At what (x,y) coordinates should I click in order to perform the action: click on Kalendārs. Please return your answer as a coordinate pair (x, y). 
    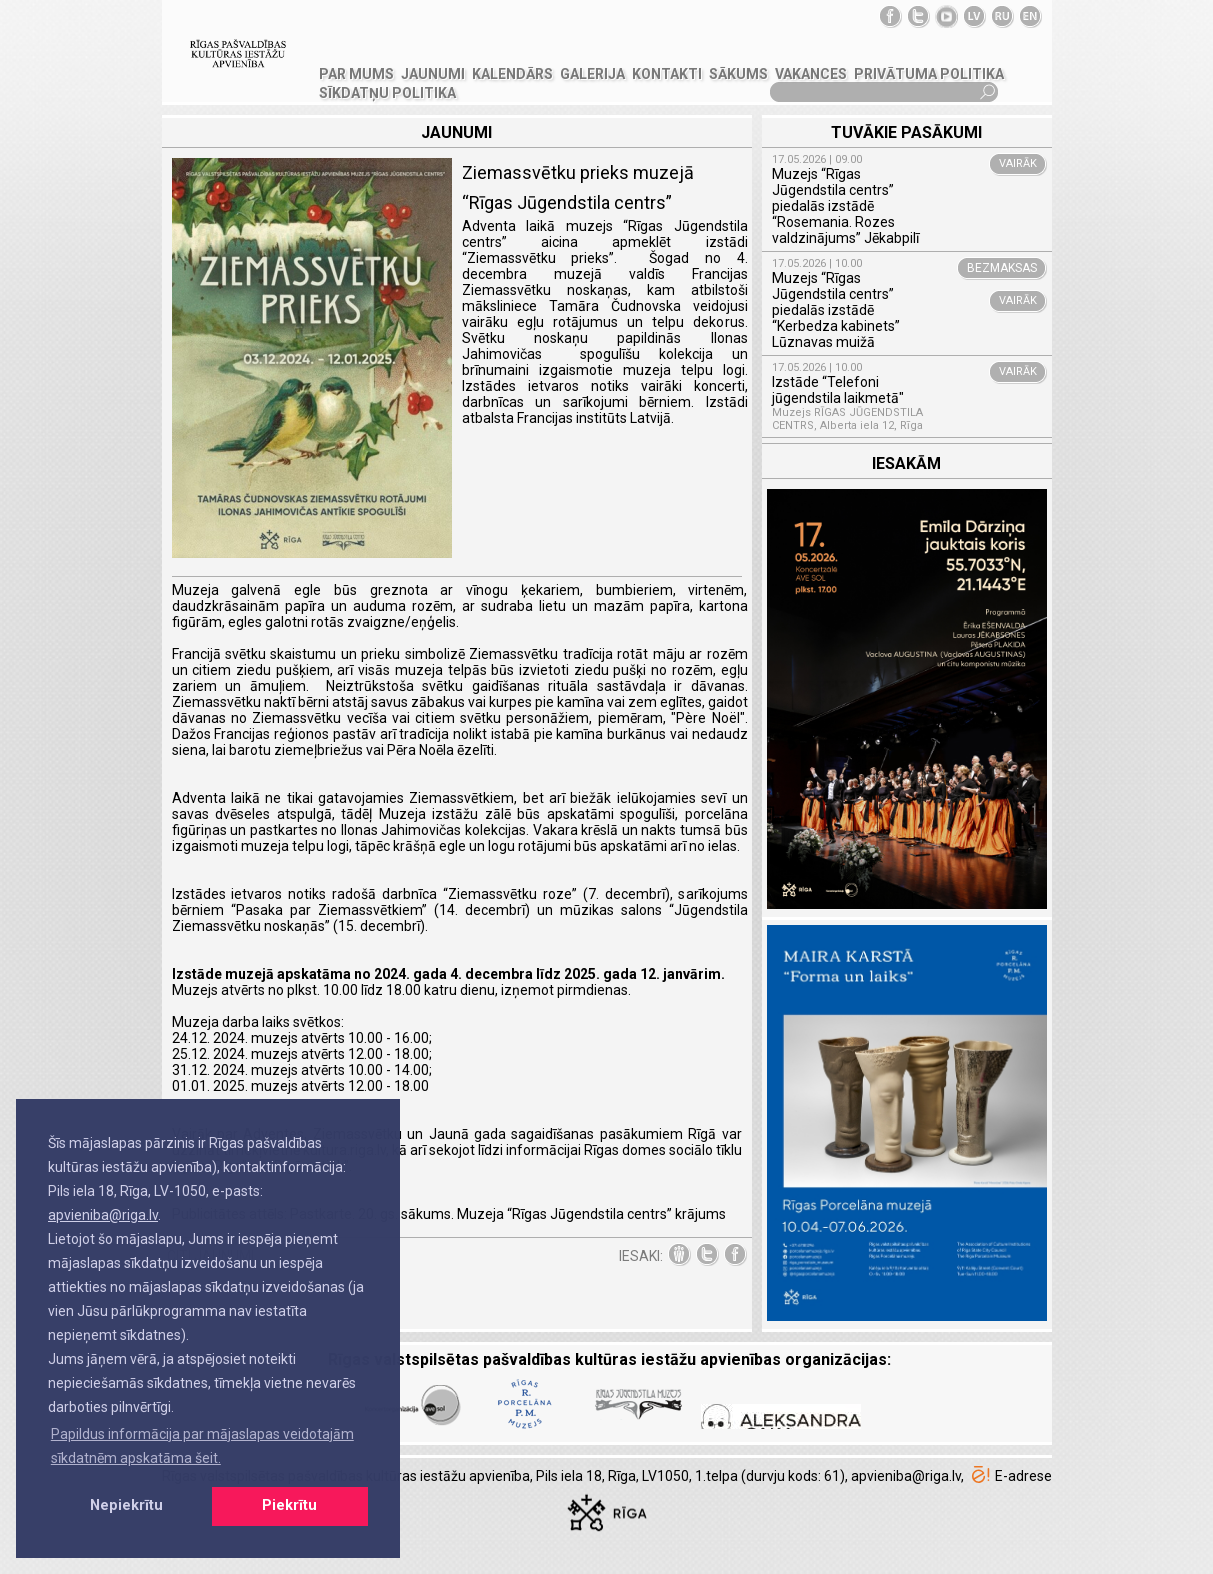
    Looking at the image, I should click on (512, 74).